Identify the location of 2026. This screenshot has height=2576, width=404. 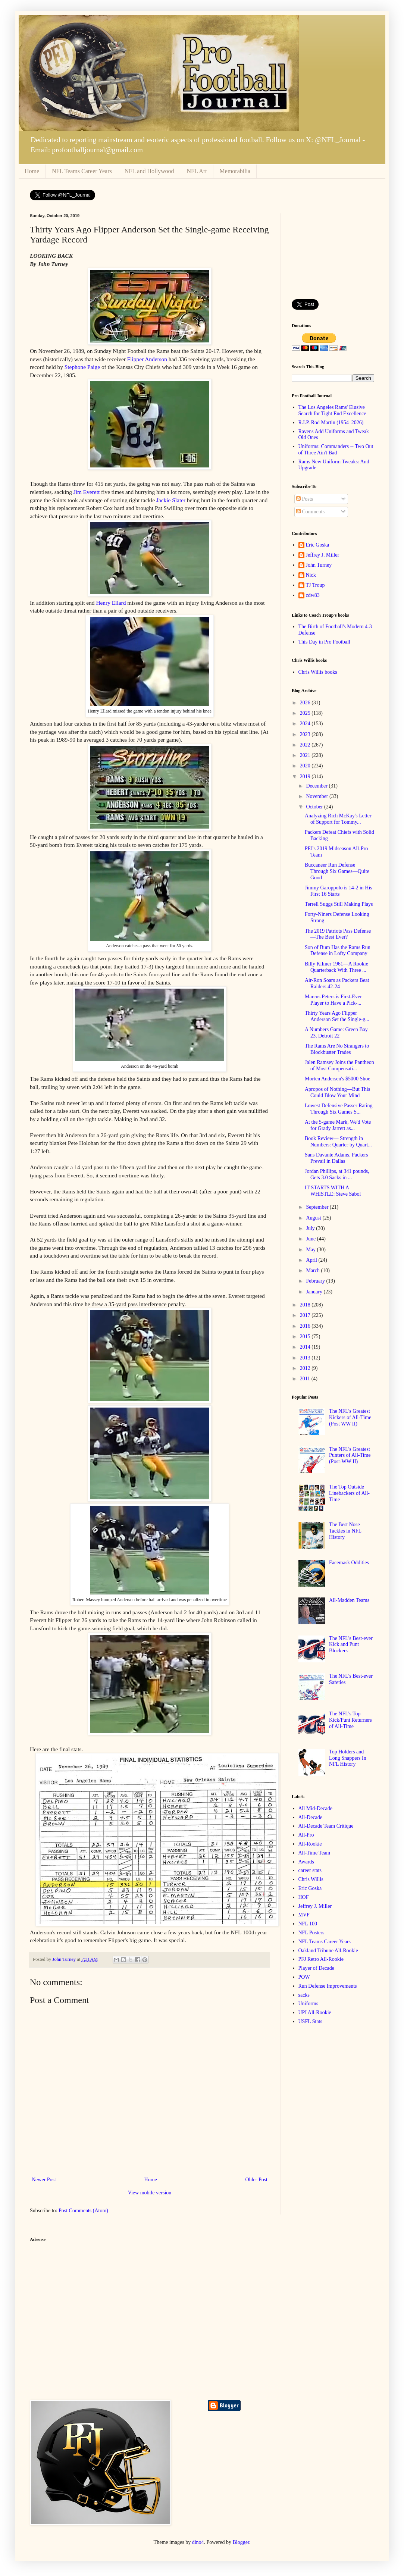
(306, 702).